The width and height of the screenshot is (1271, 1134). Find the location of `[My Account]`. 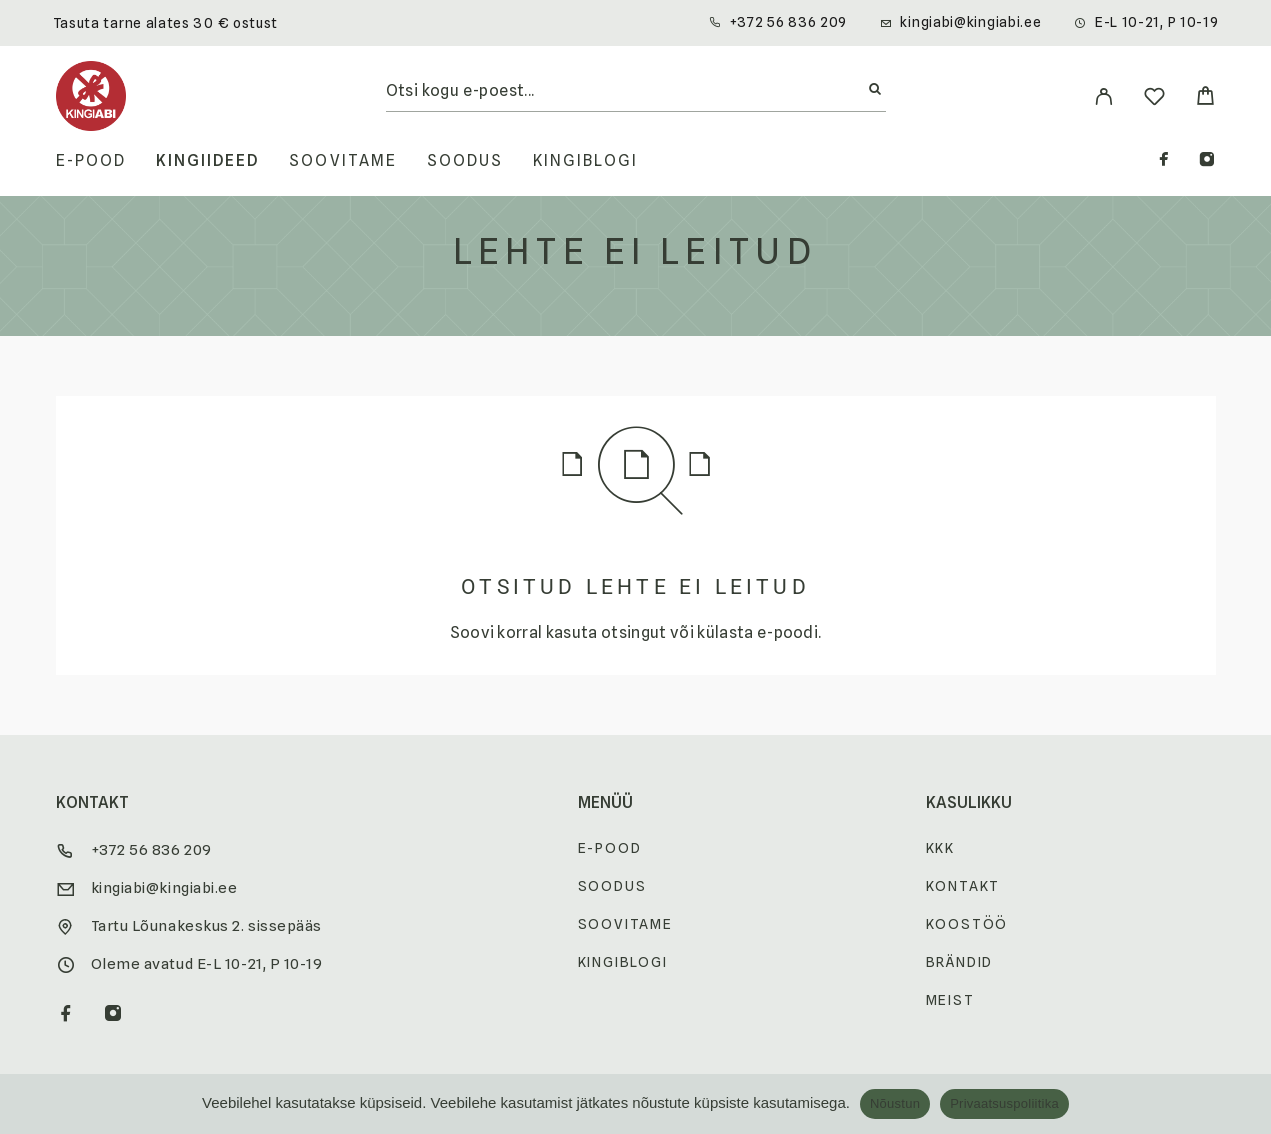

[My Account] is located at coordinates (1103, 96).